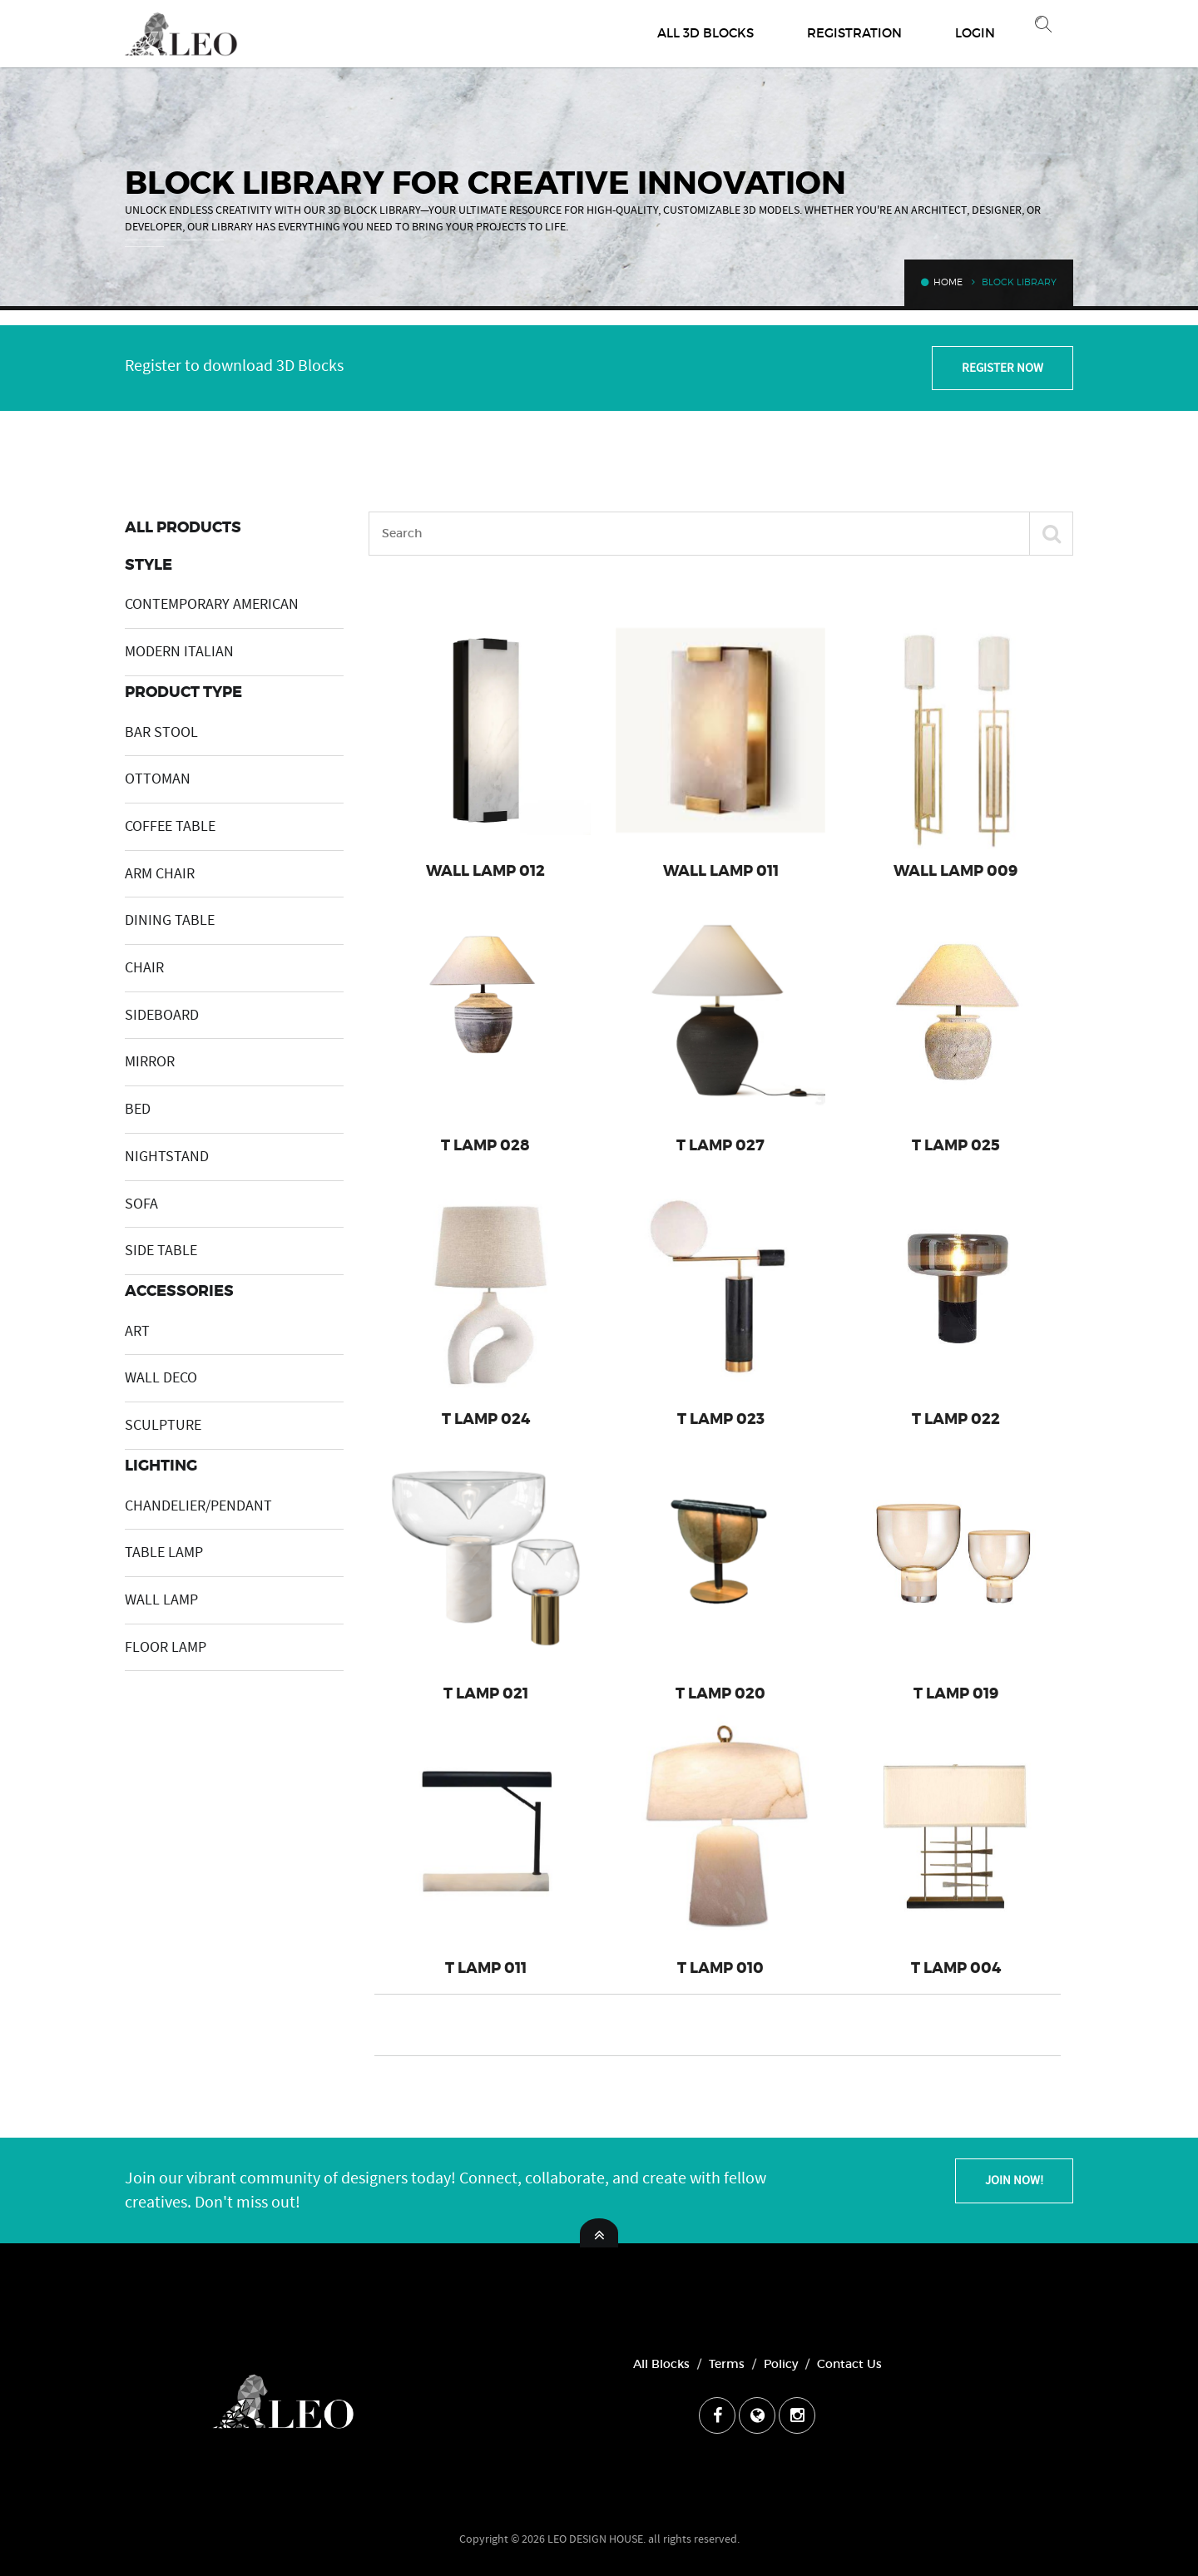  Describe the element at coordinates (212, 604) in the screenshot. I see `CONTEMPORARY AMERICAN` at that location.